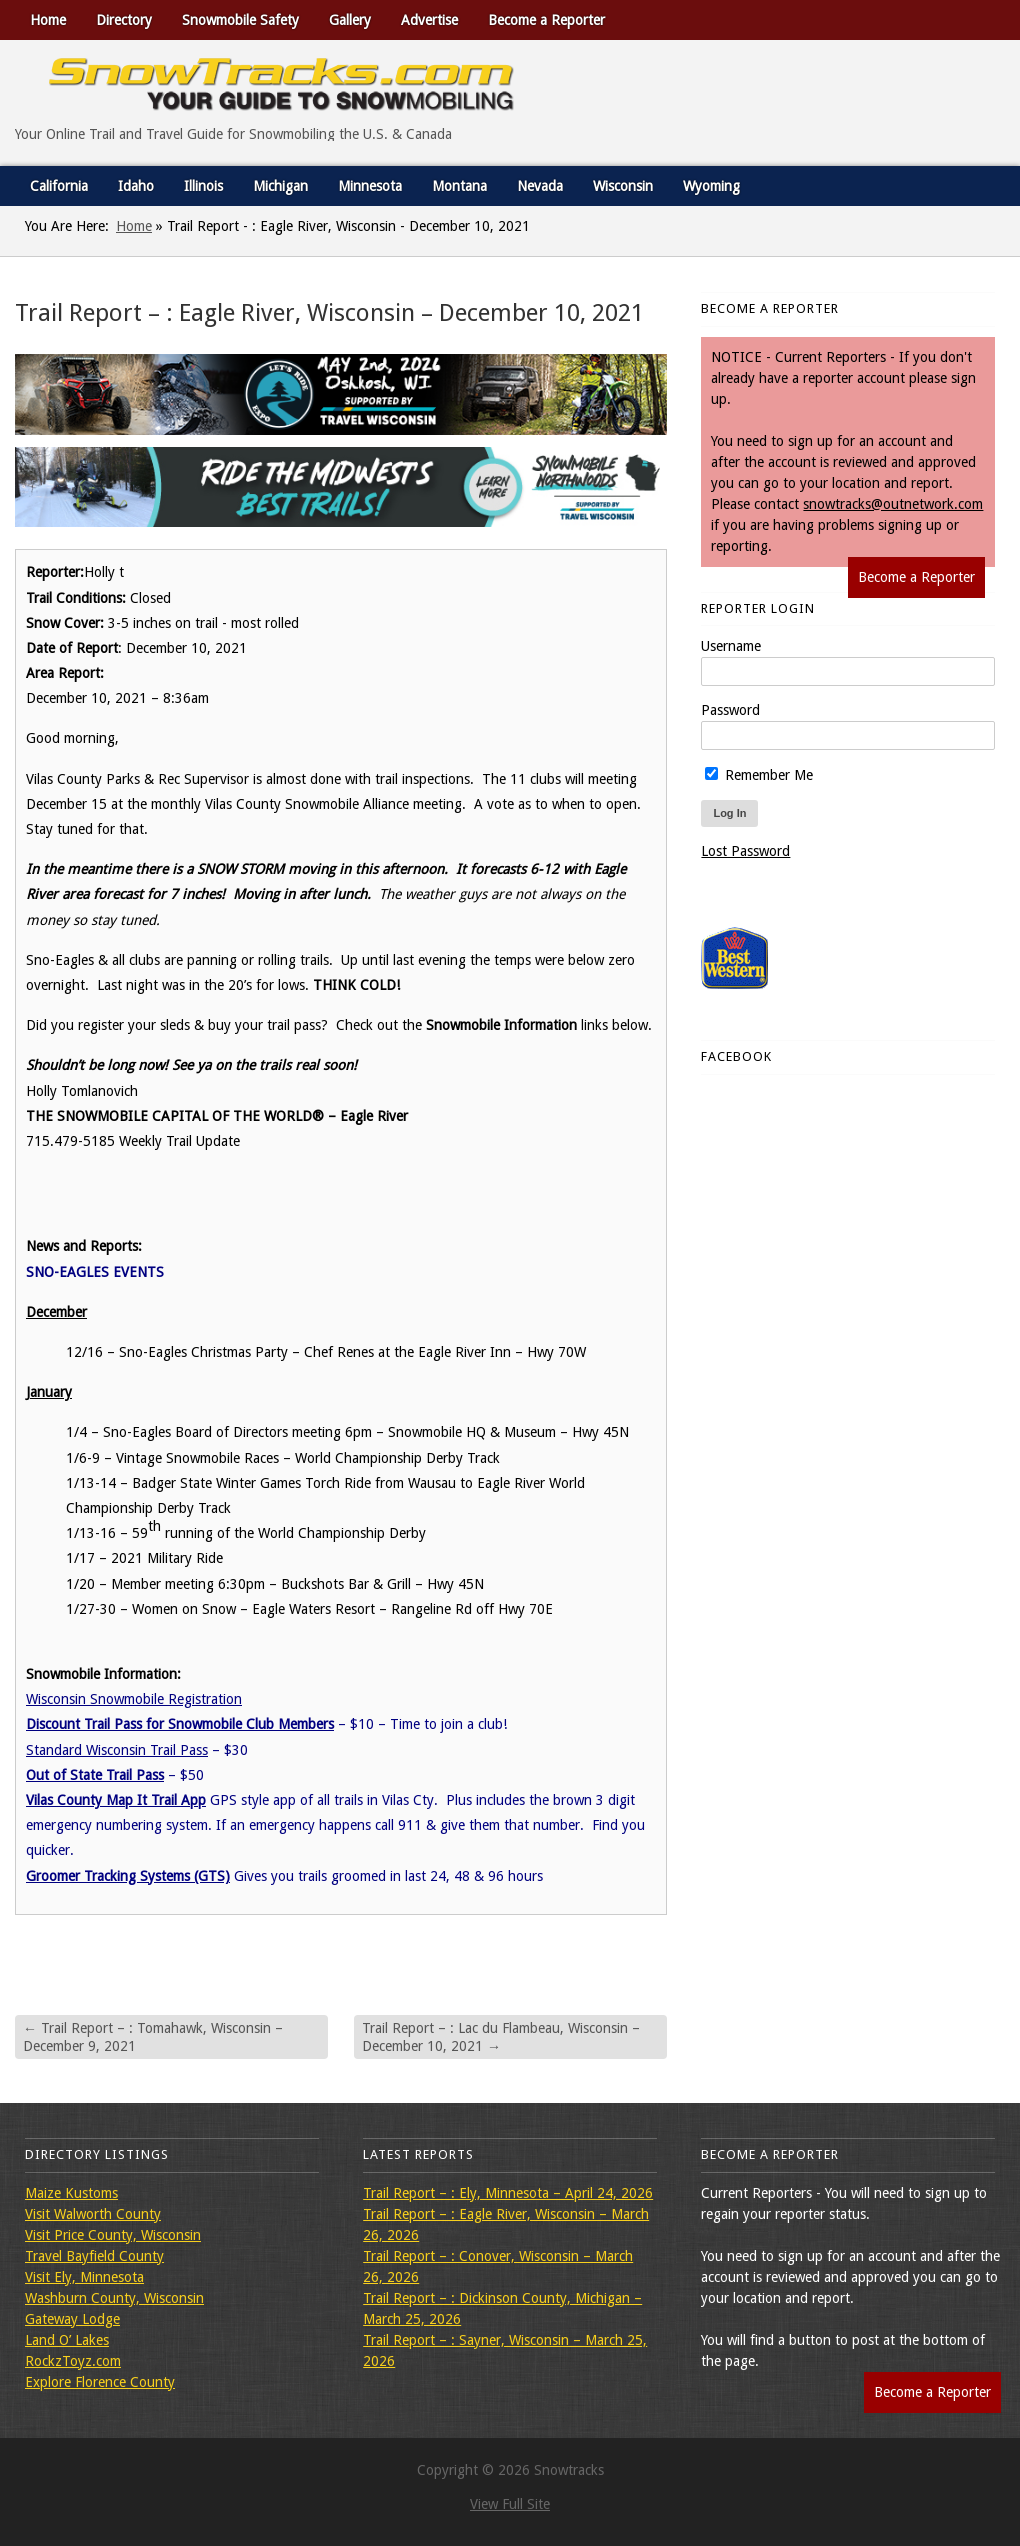 Image resolution: width=1020 pixels, height=2546 pixels. What do you see at coordinates (73, 2361) in the screenshot?
I see `RockzToyz.com` at bounding box center [73, 2361].